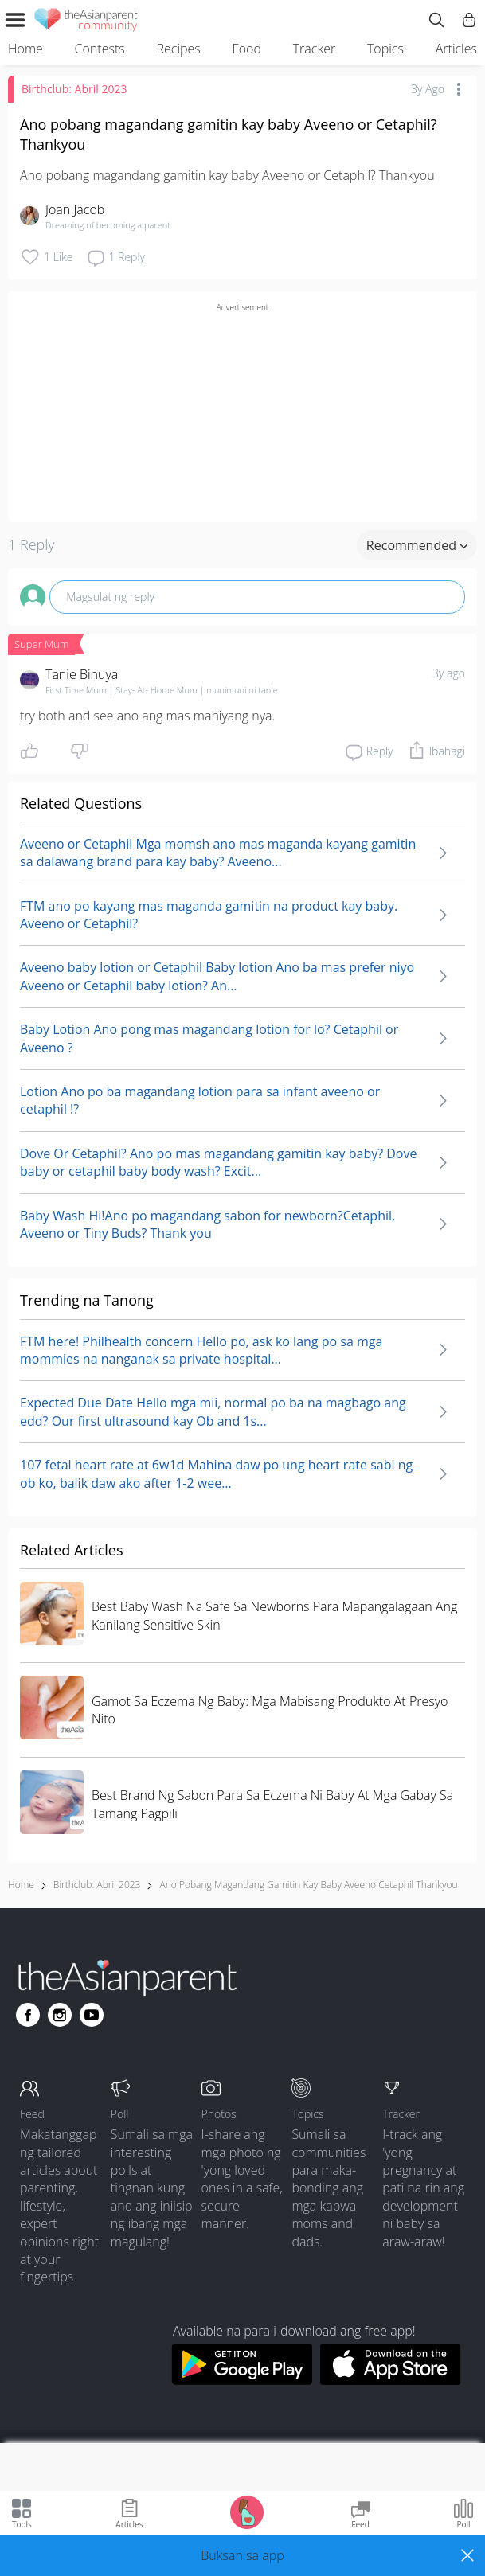 Image resolution: width=485 pixels, height=2576 pixels. What do you see at coordinates (448, 673) in the screenshot?
I see `3y ago` at bounding box center [448, 673].